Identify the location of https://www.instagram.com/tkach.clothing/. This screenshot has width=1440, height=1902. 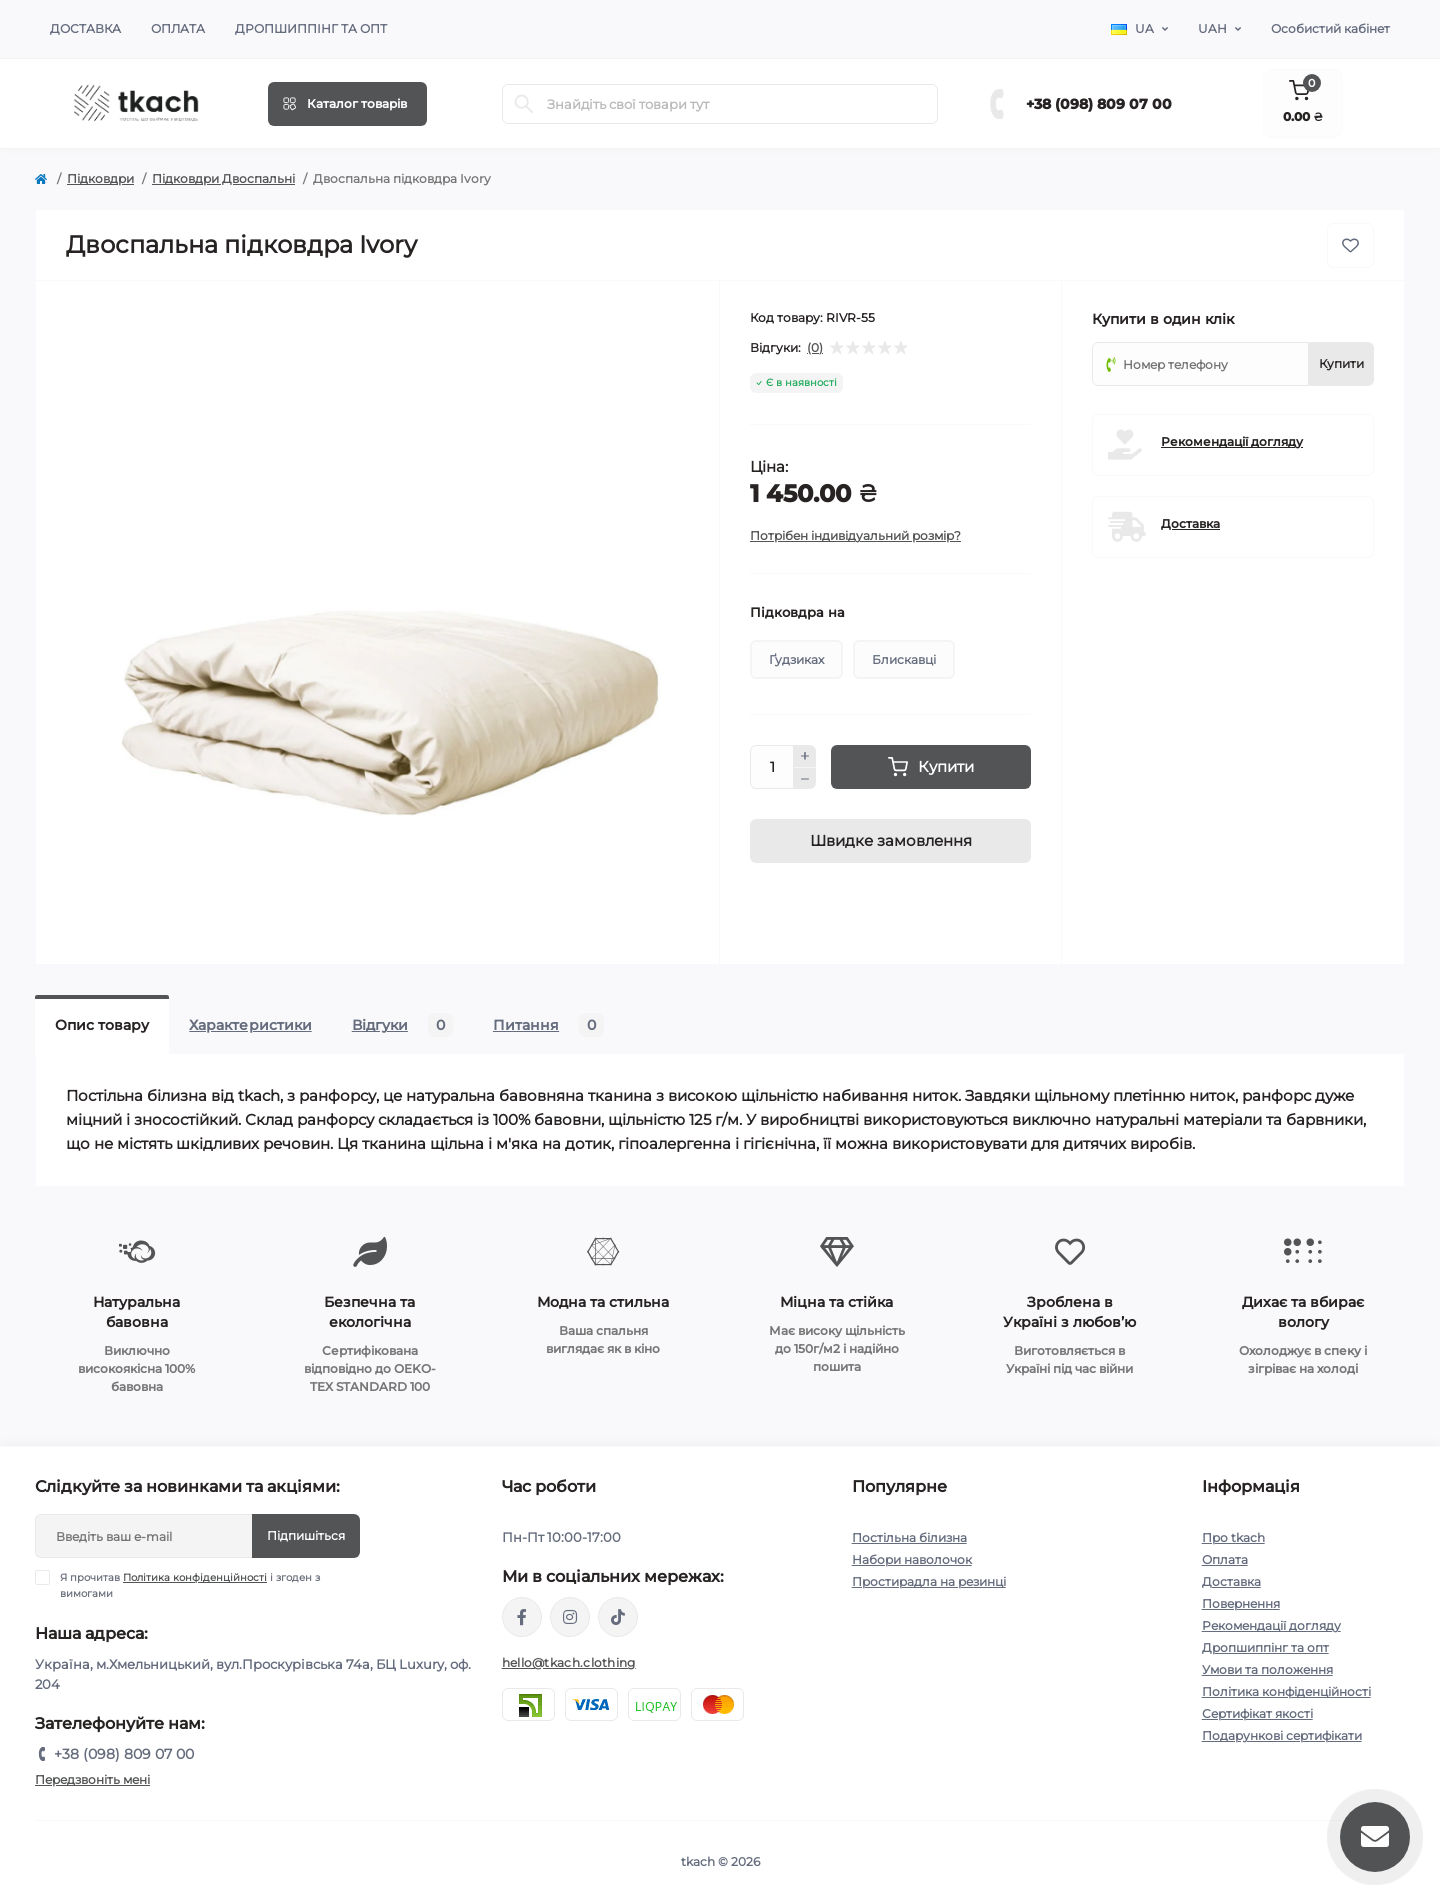
(570, 1617).